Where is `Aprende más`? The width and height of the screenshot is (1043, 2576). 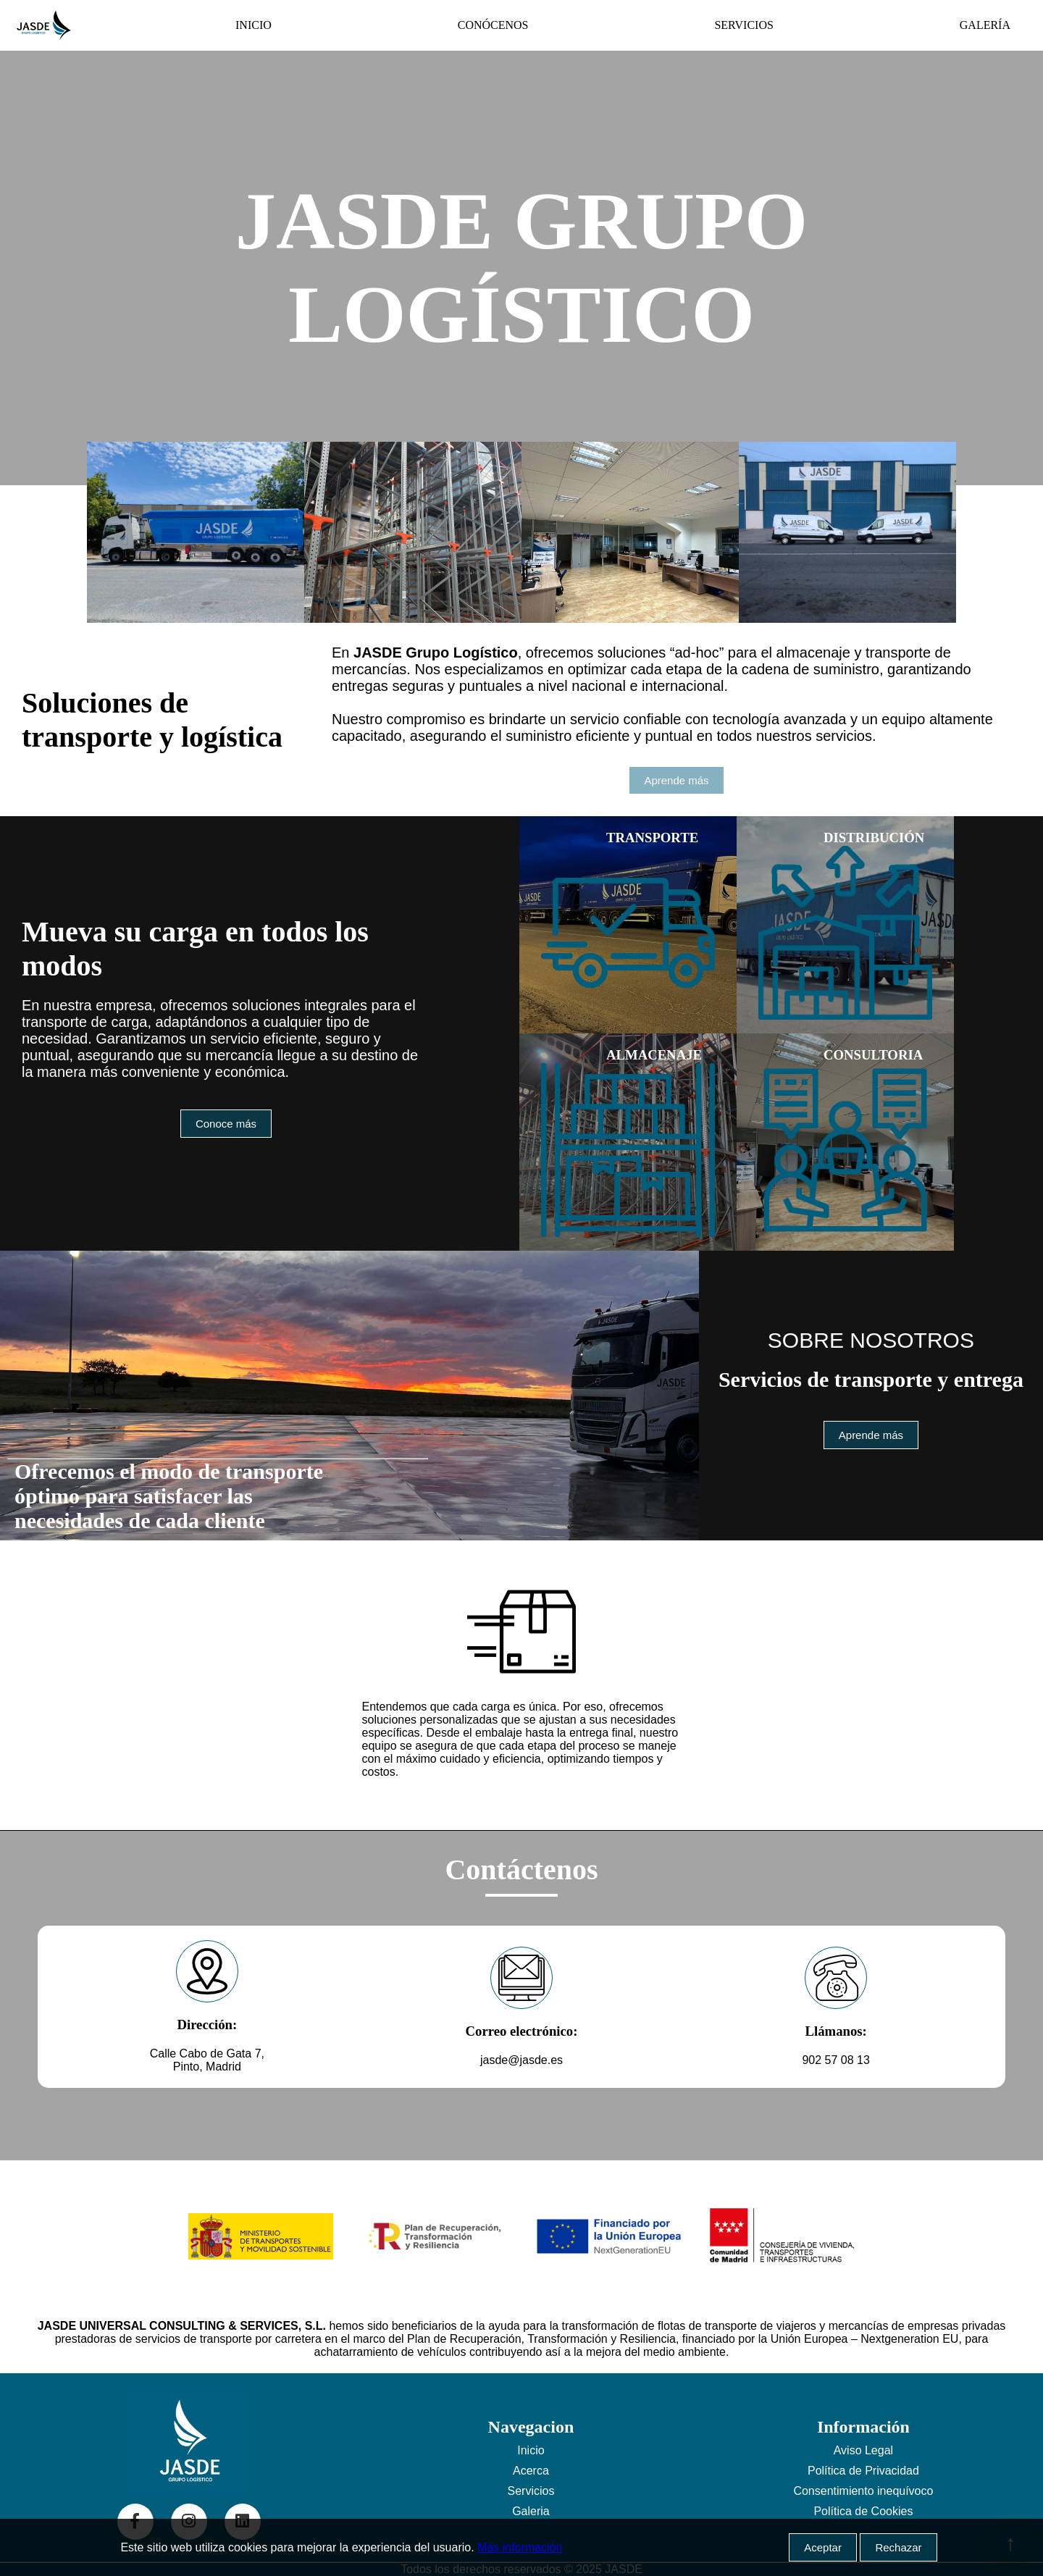
Aprende más is located at coordinates (676, 780).